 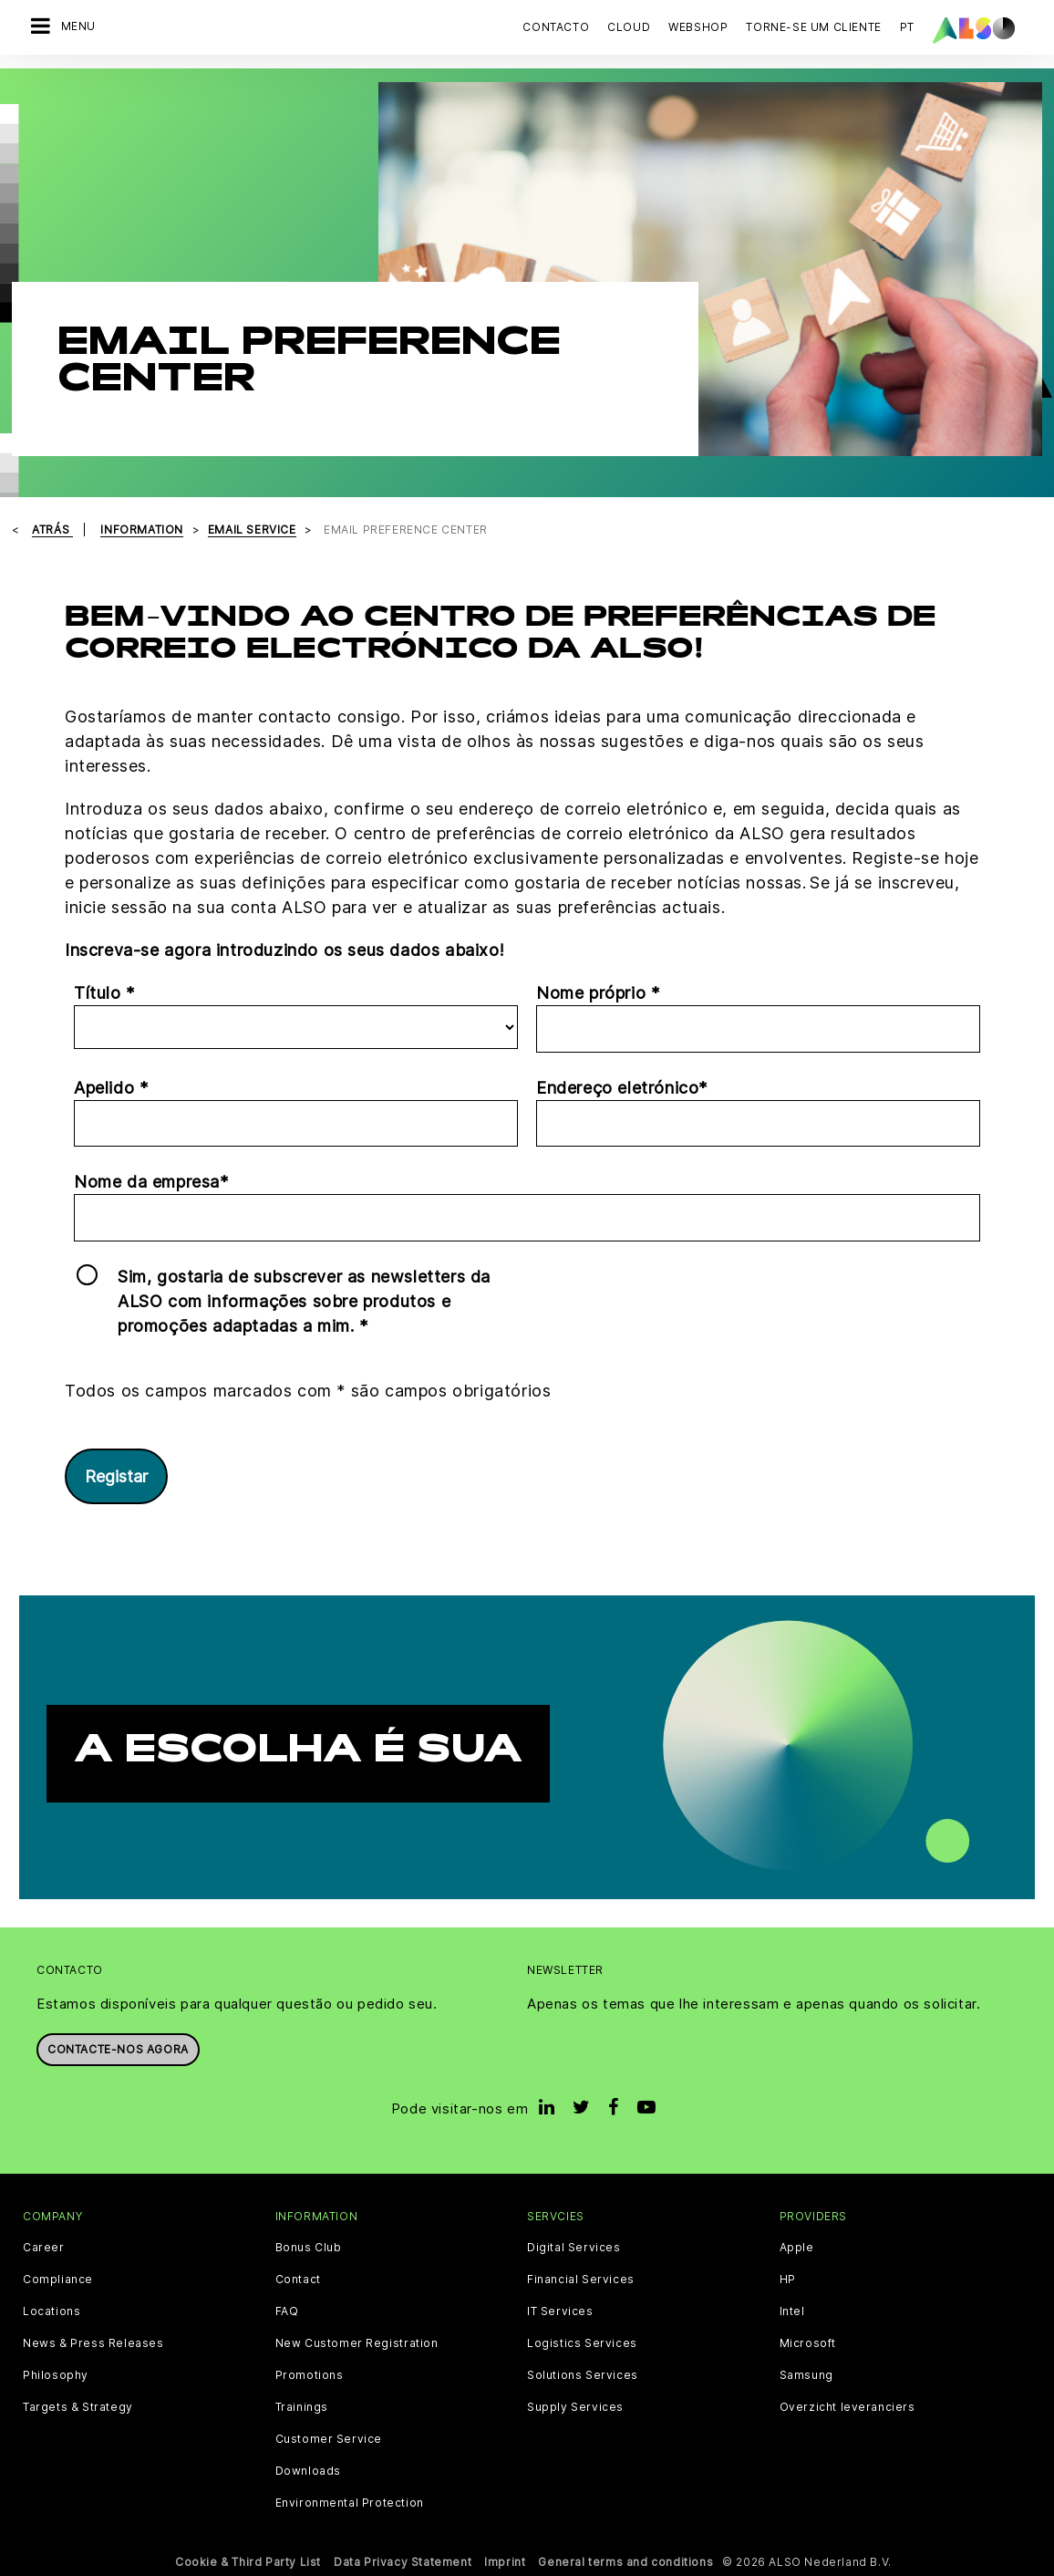 I want to click on News & Press Releases, so click(x=93, y=2343).